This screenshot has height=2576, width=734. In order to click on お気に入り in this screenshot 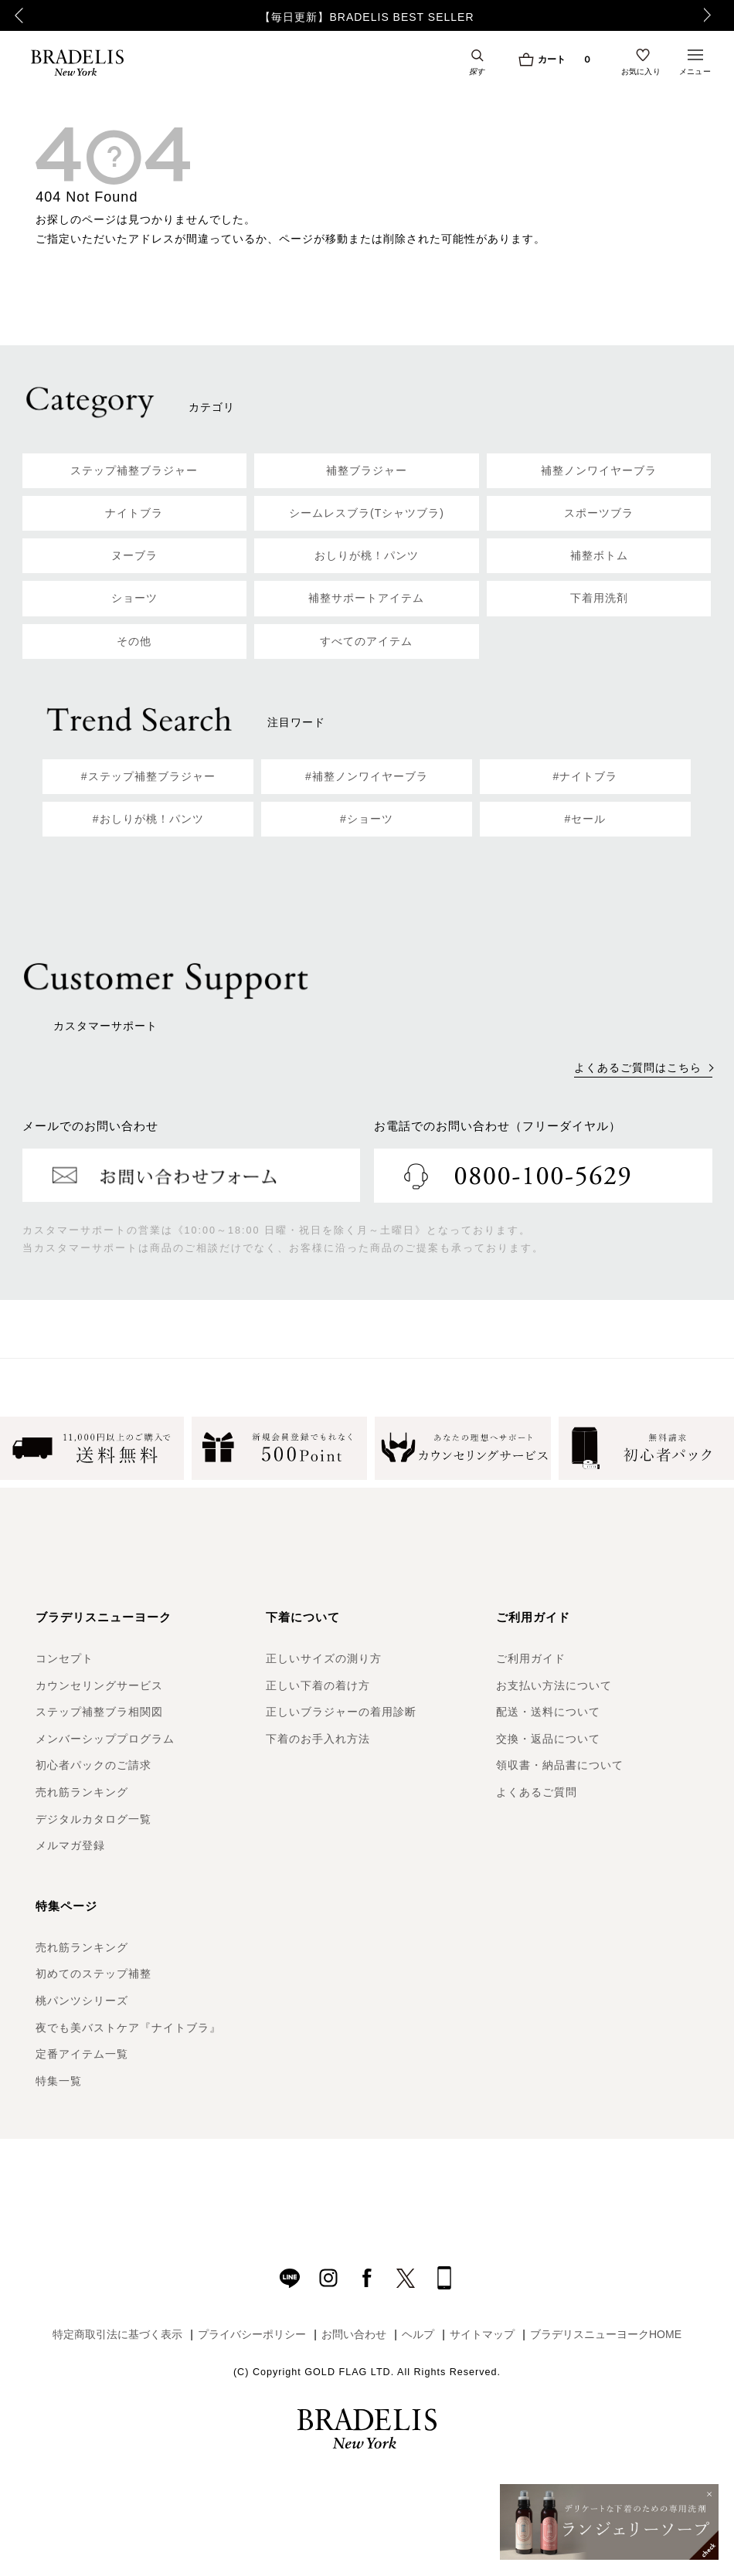, I will do `click(641, 71)`.